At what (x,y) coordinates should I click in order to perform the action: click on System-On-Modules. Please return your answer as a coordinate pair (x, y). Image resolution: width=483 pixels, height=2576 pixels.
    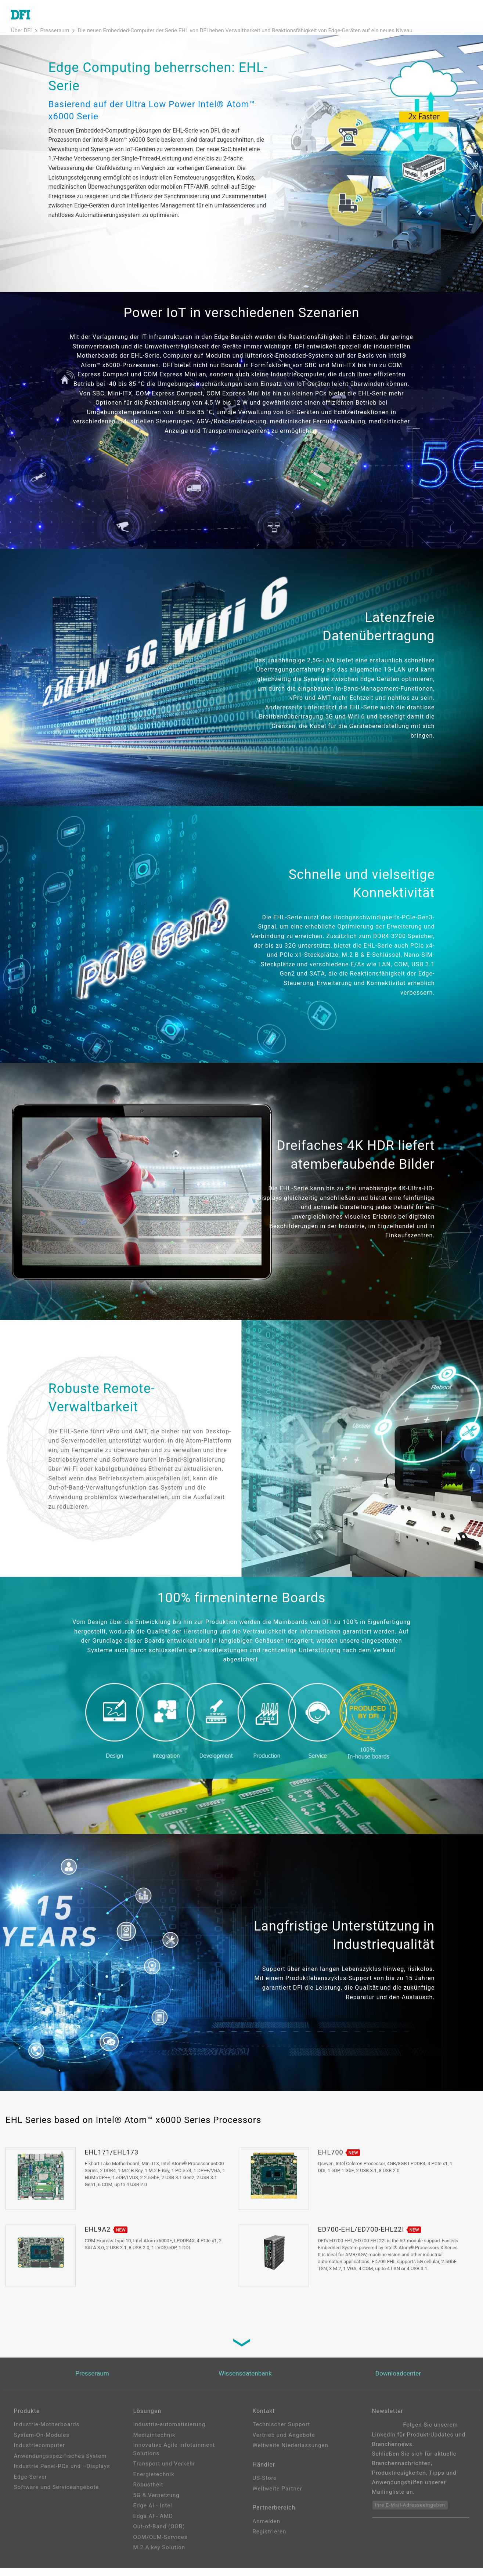
    Looking at the image, I should click on (41, 2442).